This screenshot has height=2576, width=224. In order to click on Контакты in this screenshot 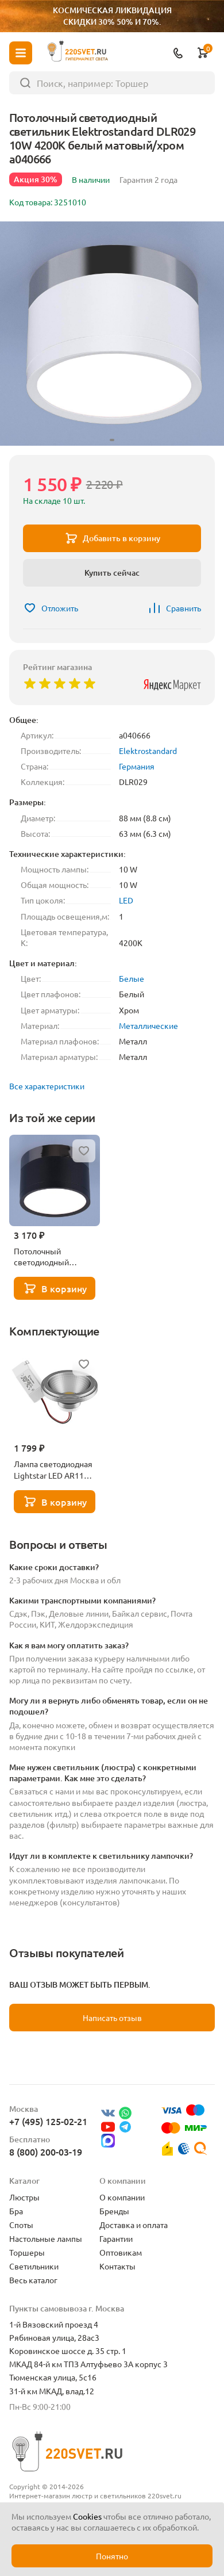, I will do `click(117, 2266)`.